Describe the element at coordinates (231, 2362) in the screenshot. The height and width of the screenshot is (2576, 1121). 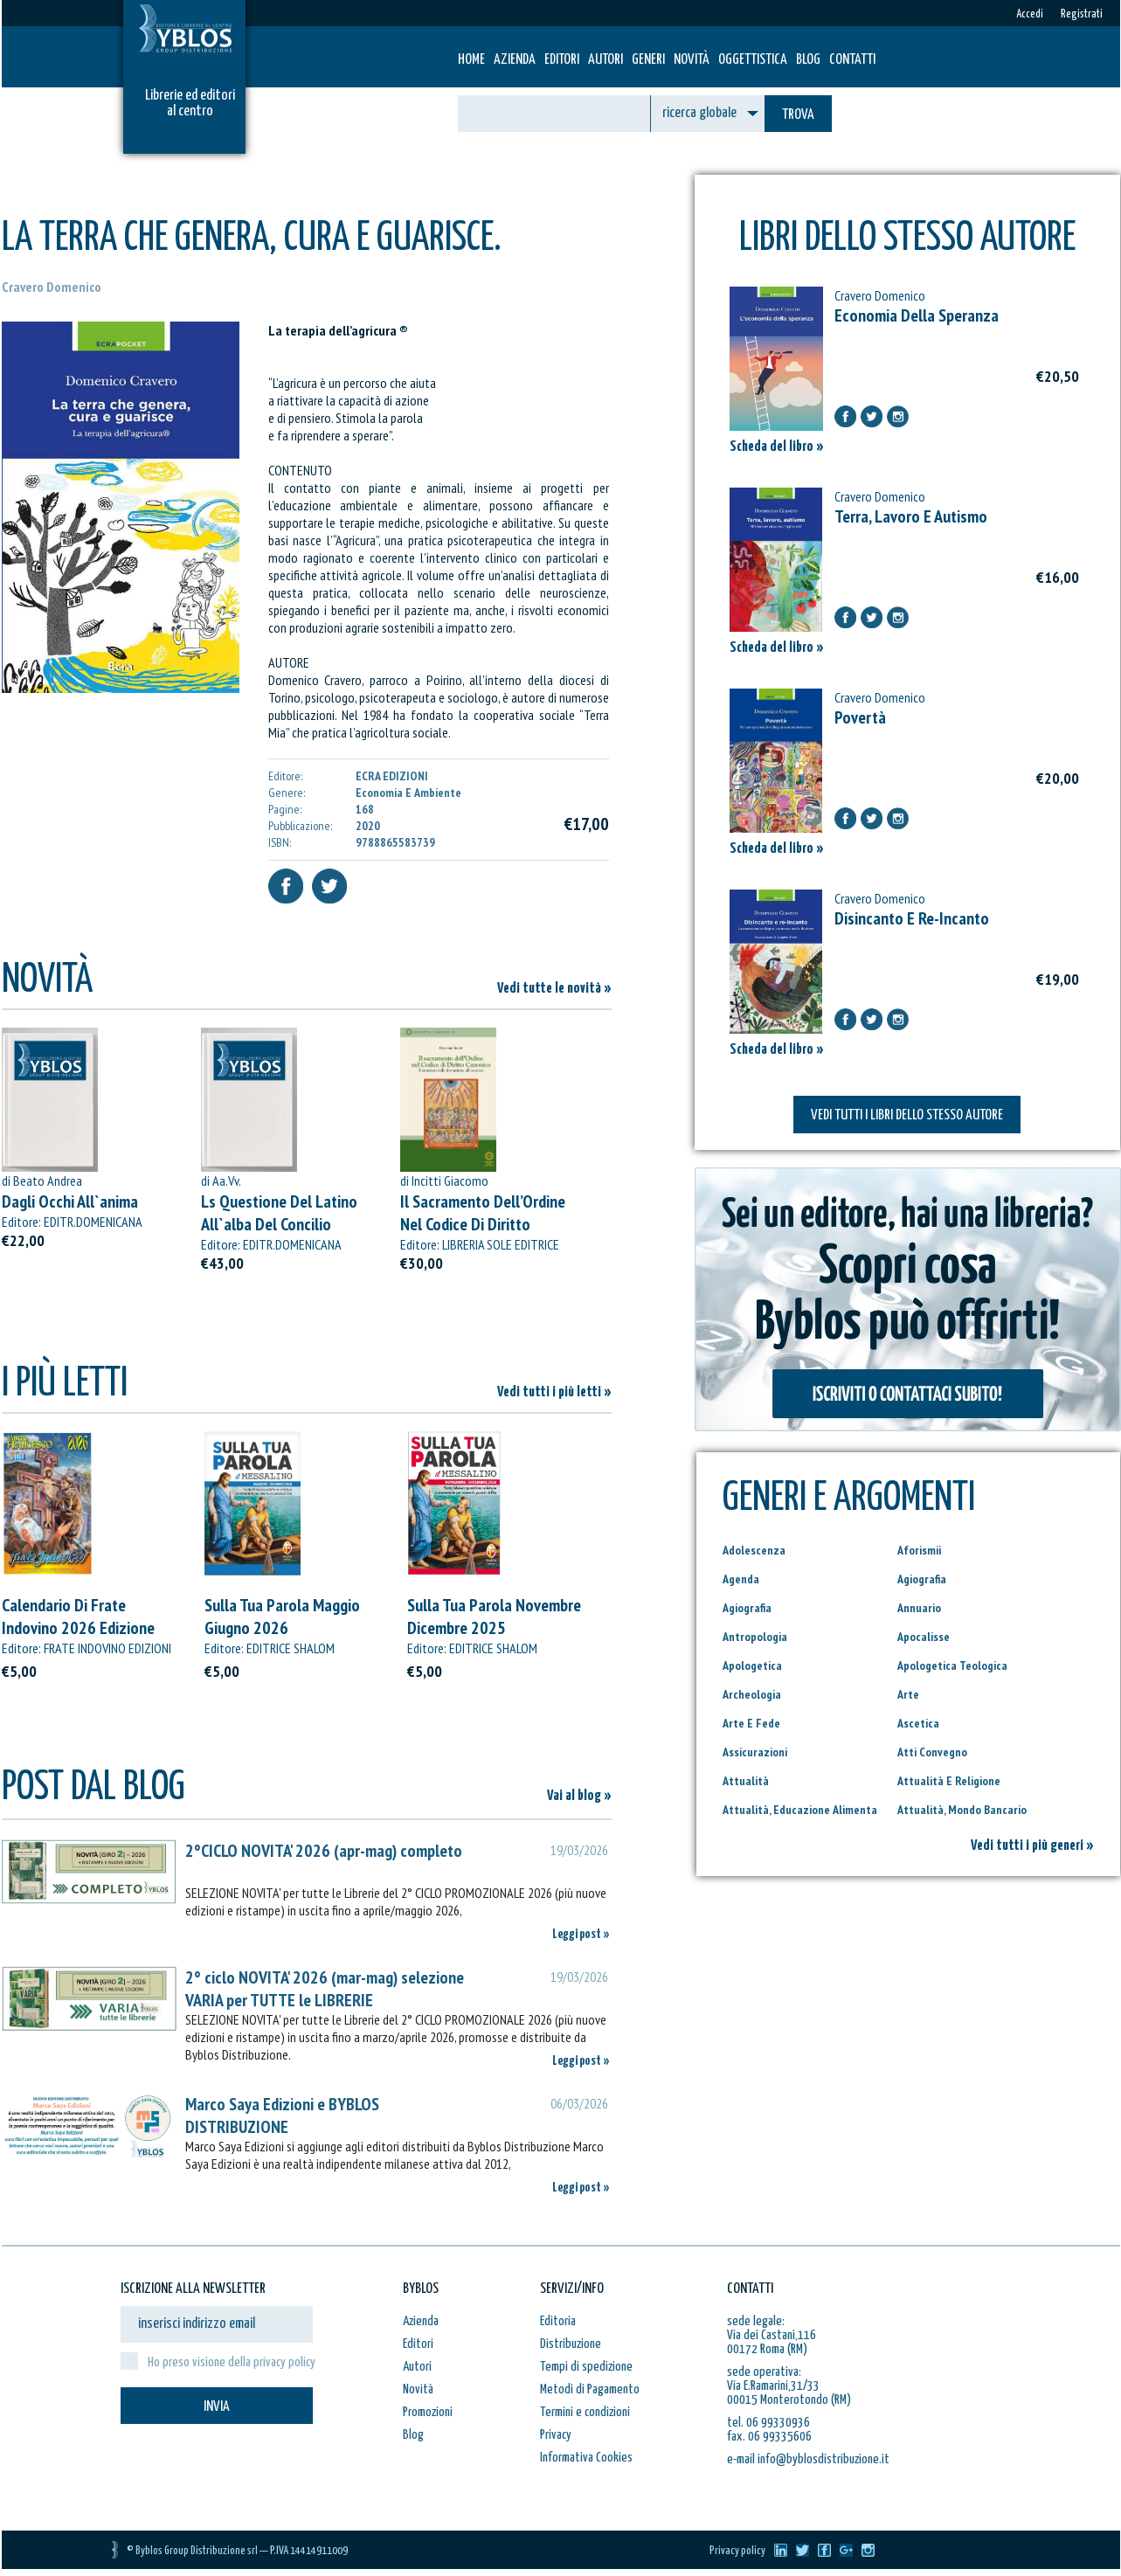
I see `Ho preso visione della privacy policy` at that location.